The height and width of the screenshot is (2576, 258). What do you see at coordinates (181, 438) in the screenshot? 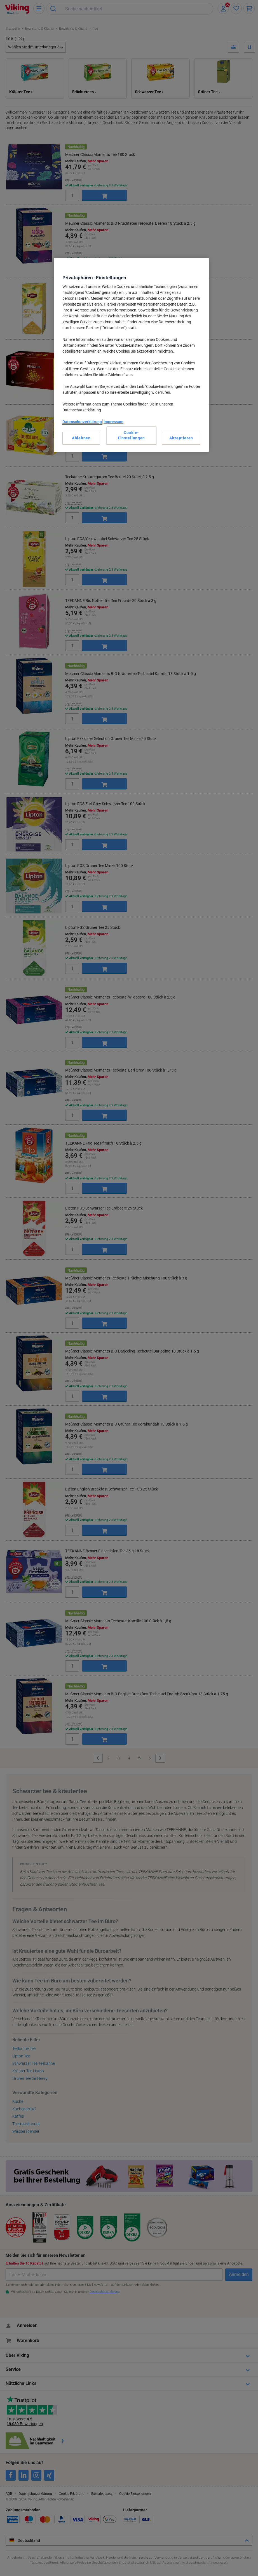
I see `Akzeptieren` at bounding box center [181, 438].